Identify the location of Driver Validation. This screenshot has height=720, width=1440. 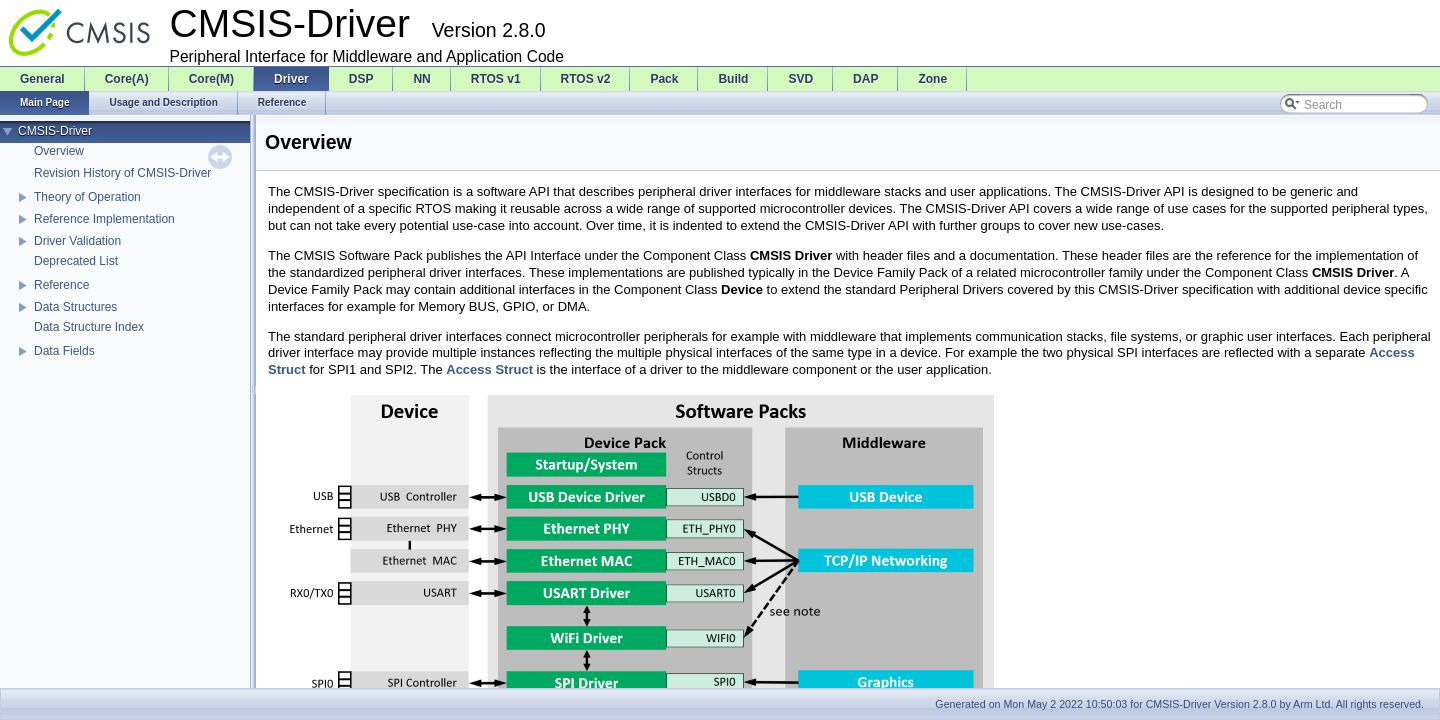
(77, 241).